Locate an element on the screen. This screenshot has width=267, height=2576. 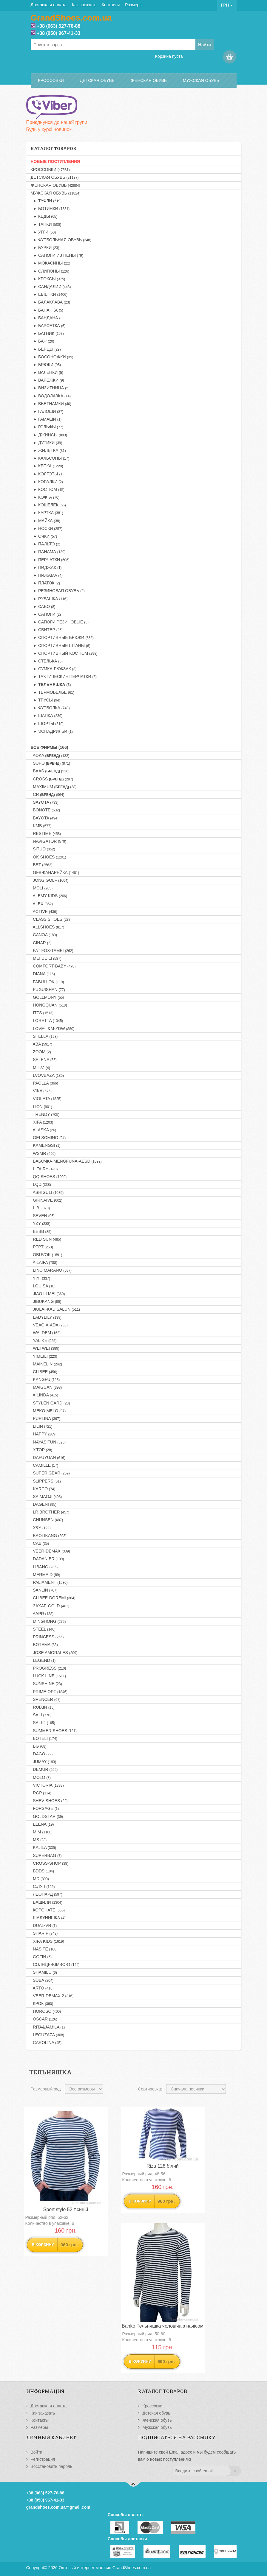
LEGUZAZA is located at coordinates (47, 2034).